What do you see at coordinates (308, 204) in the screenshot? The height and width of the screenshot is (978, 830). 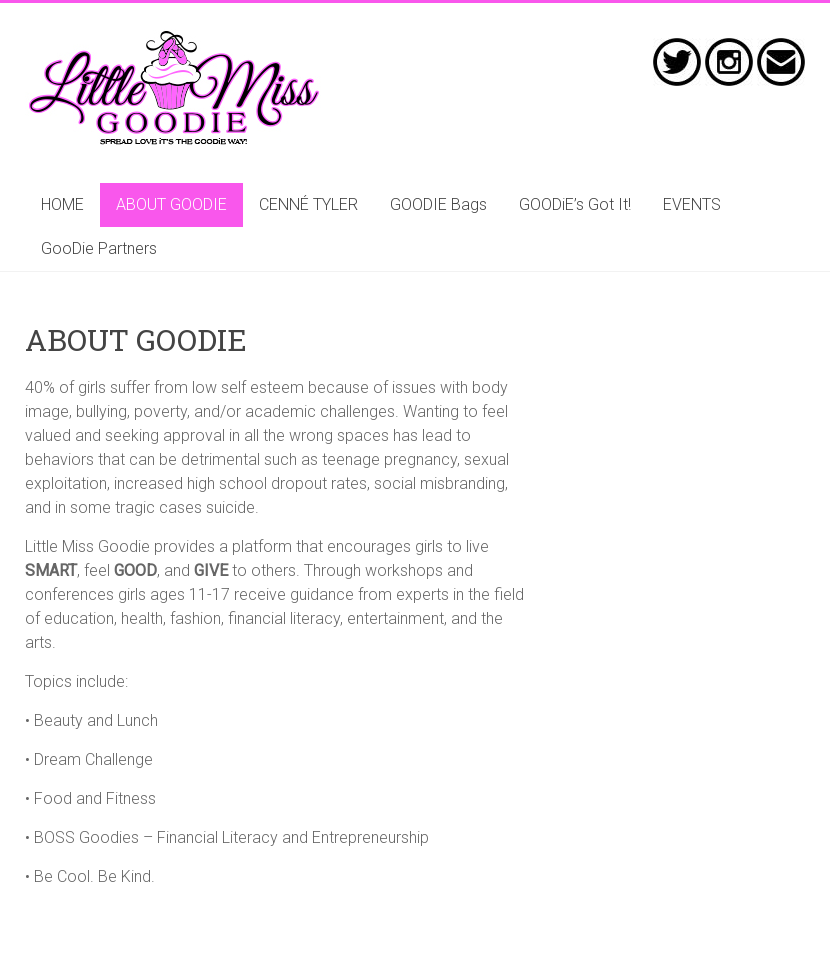 I see `CENNÉ TYLER` at bounding box center [308, 204].